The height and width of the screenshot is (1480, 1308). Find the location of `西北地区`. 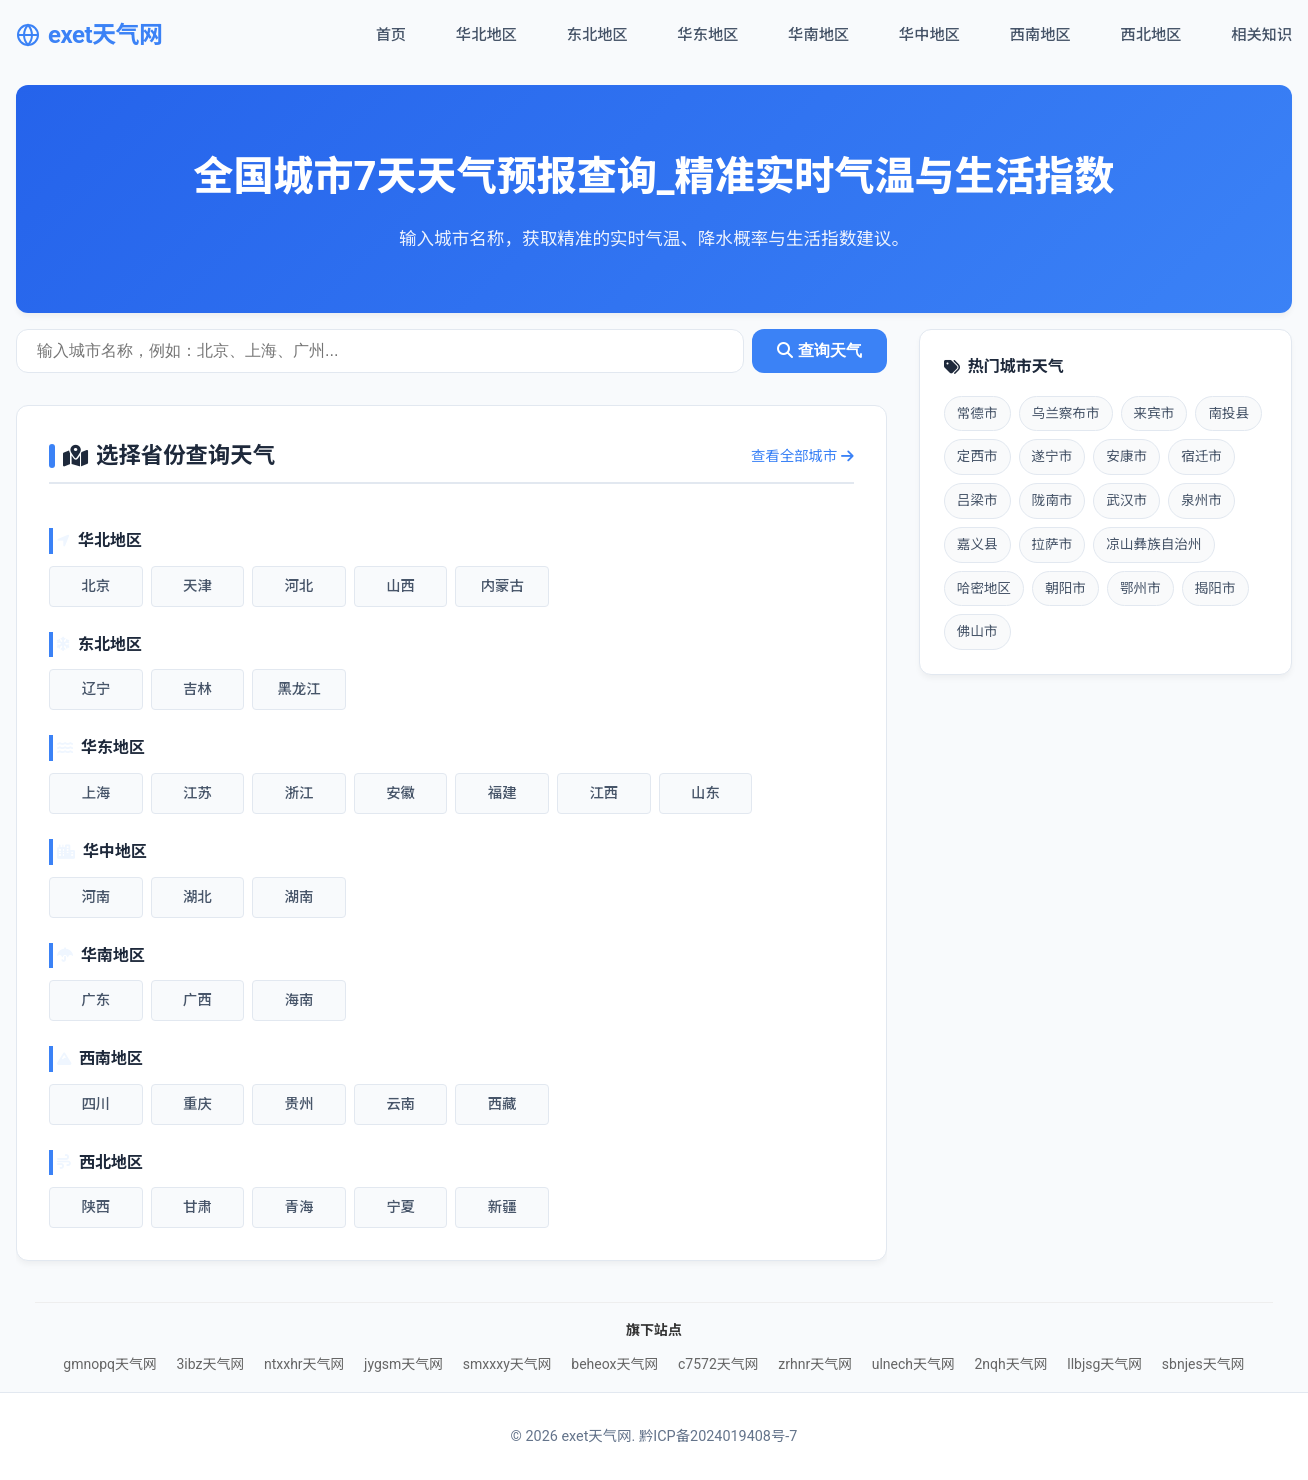

西北地区 is located at coordinates (1151, 35).